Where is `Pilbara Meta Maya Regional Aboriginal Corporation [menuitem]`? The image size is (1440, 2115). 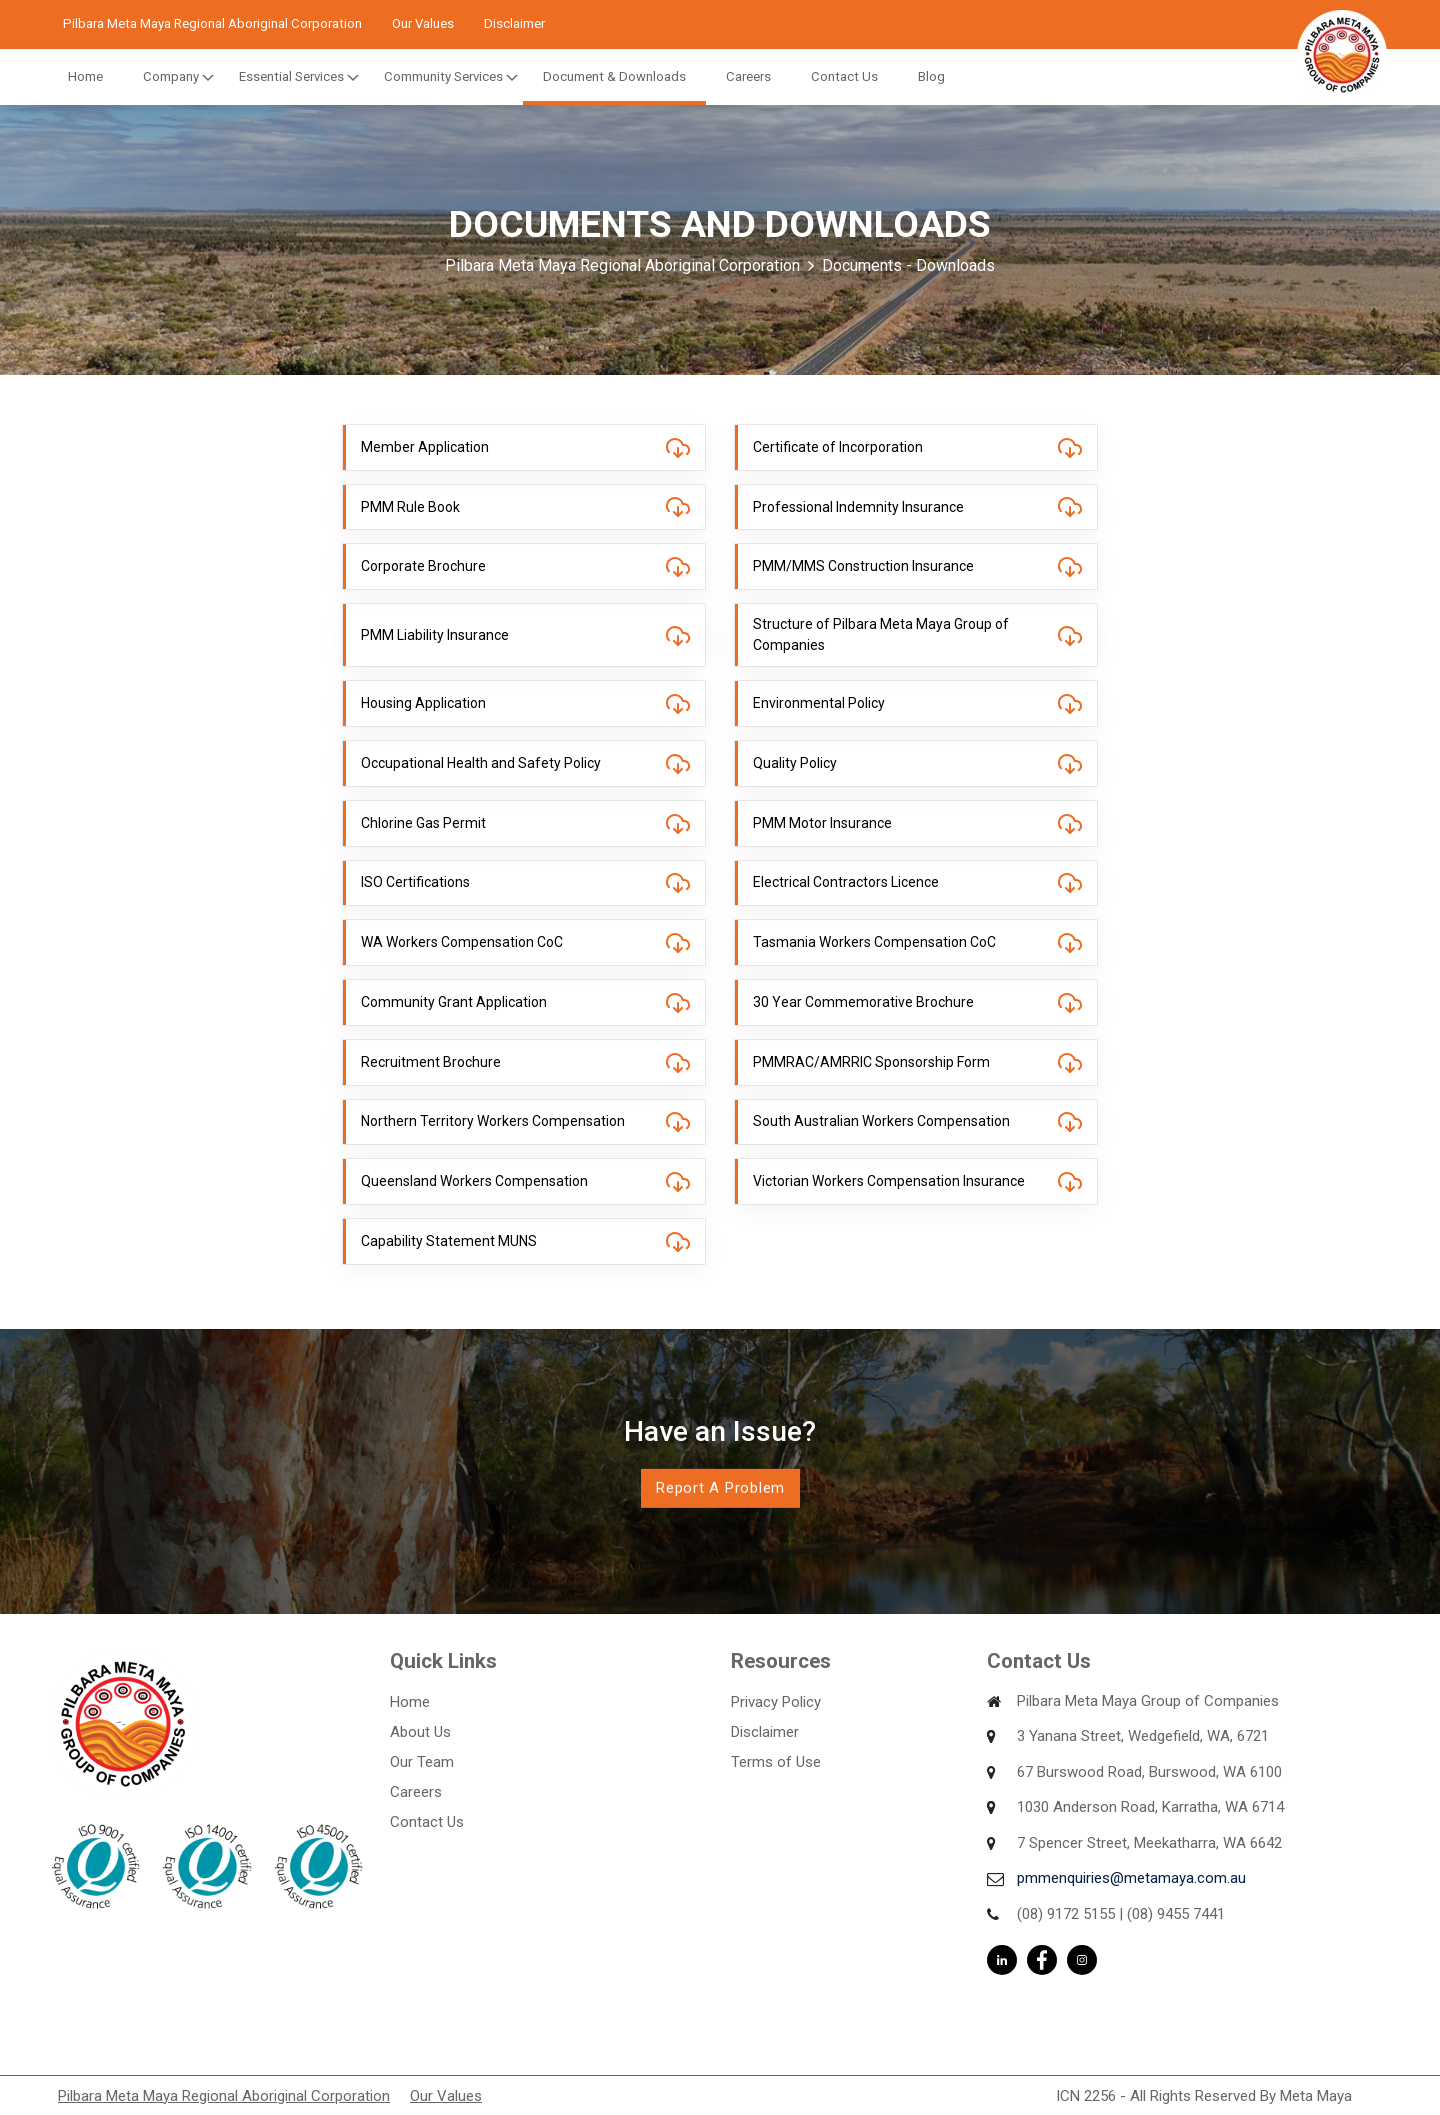
Pilbara Meta Maya Regional Aboriginal Corporation [menuitem] is located at coordinates (224, 2096).